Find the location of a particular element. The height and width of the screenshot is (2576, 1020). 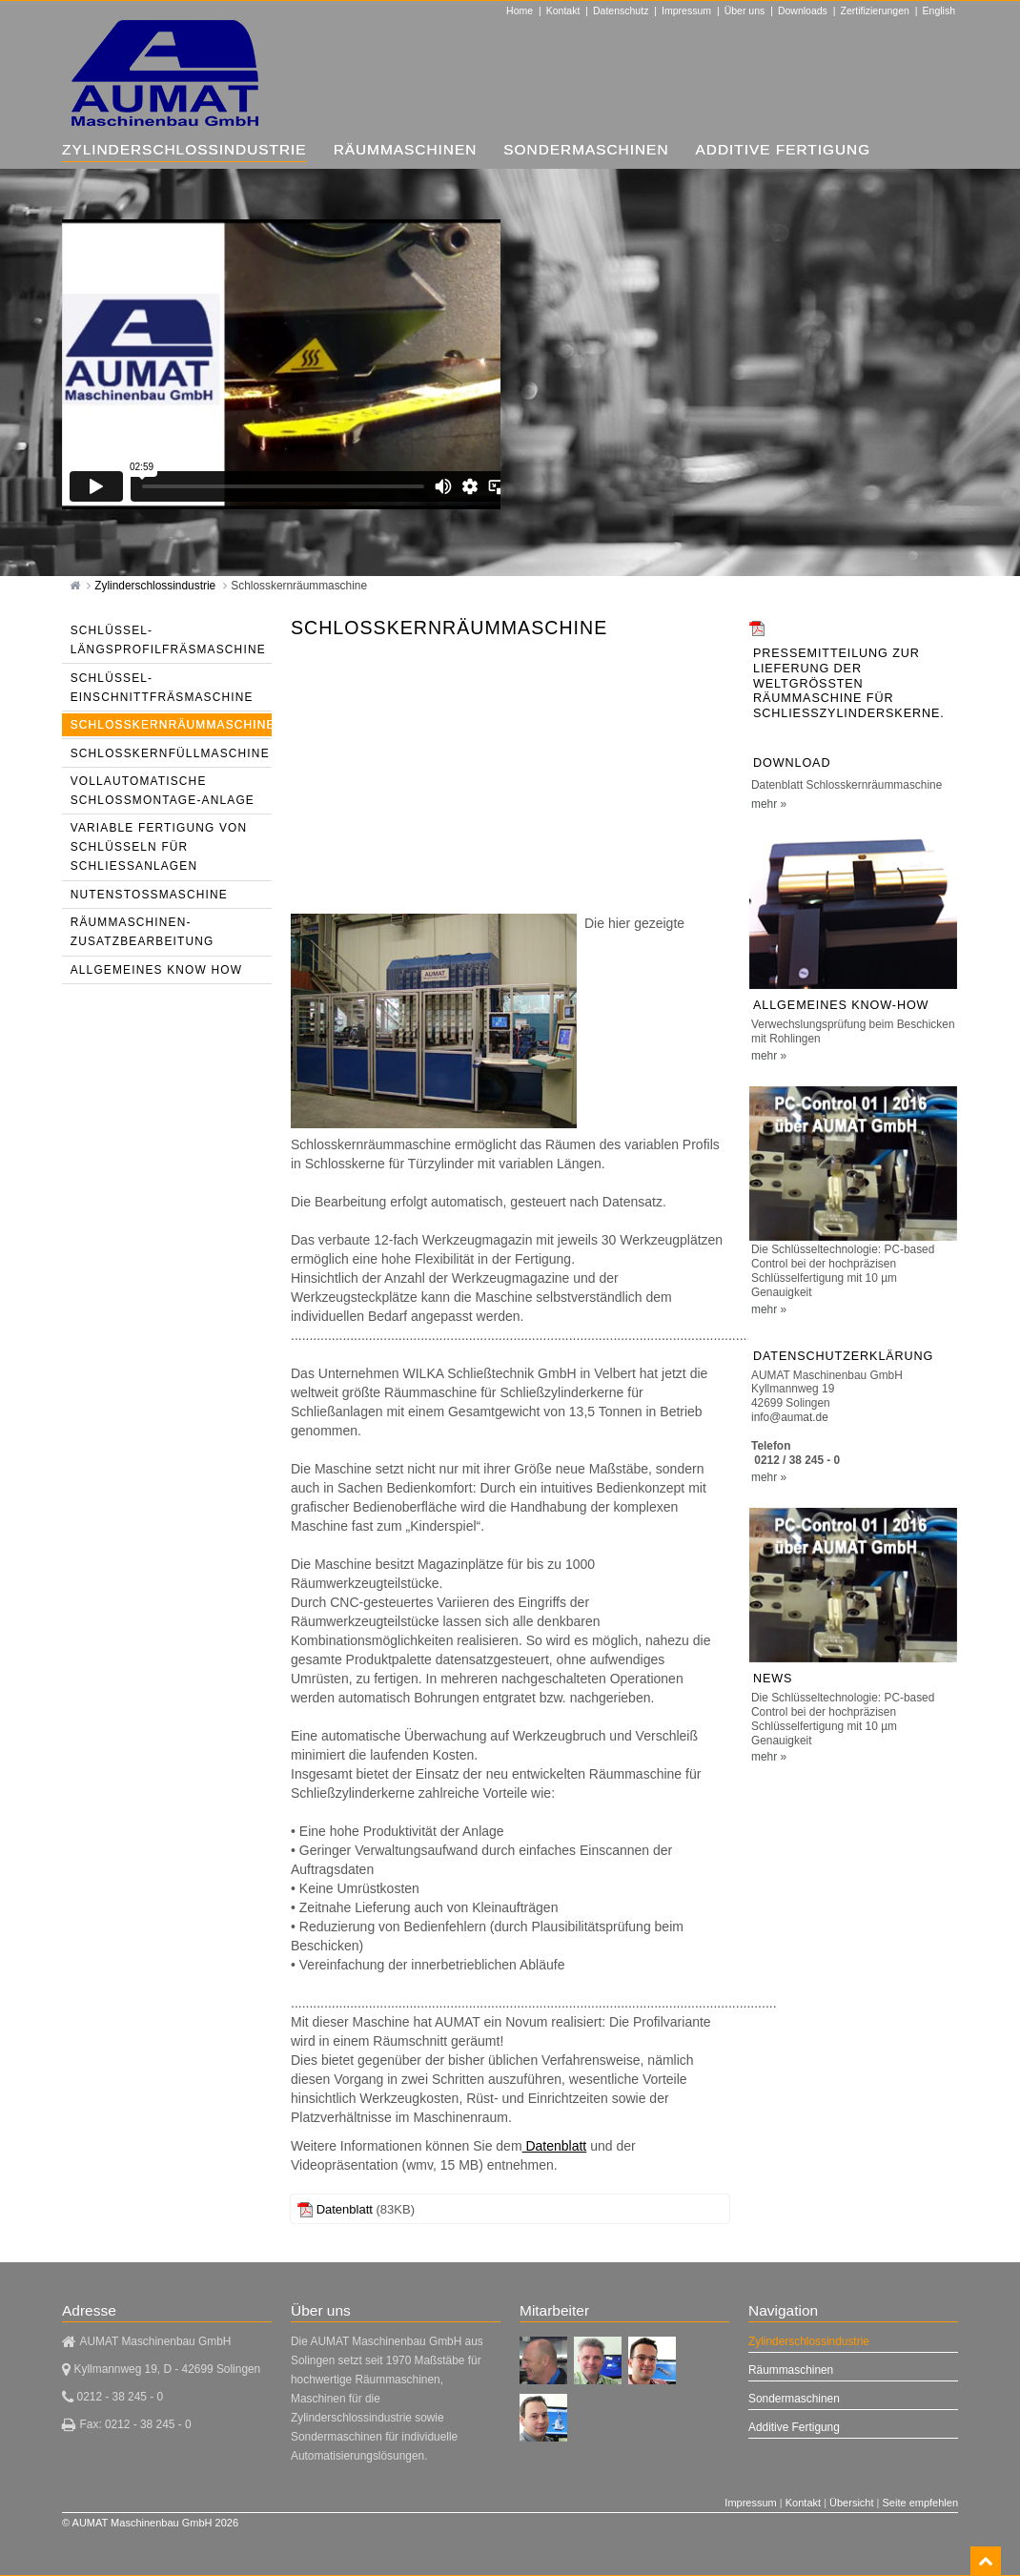

Datenschutz is located at coordinates (620, 10).